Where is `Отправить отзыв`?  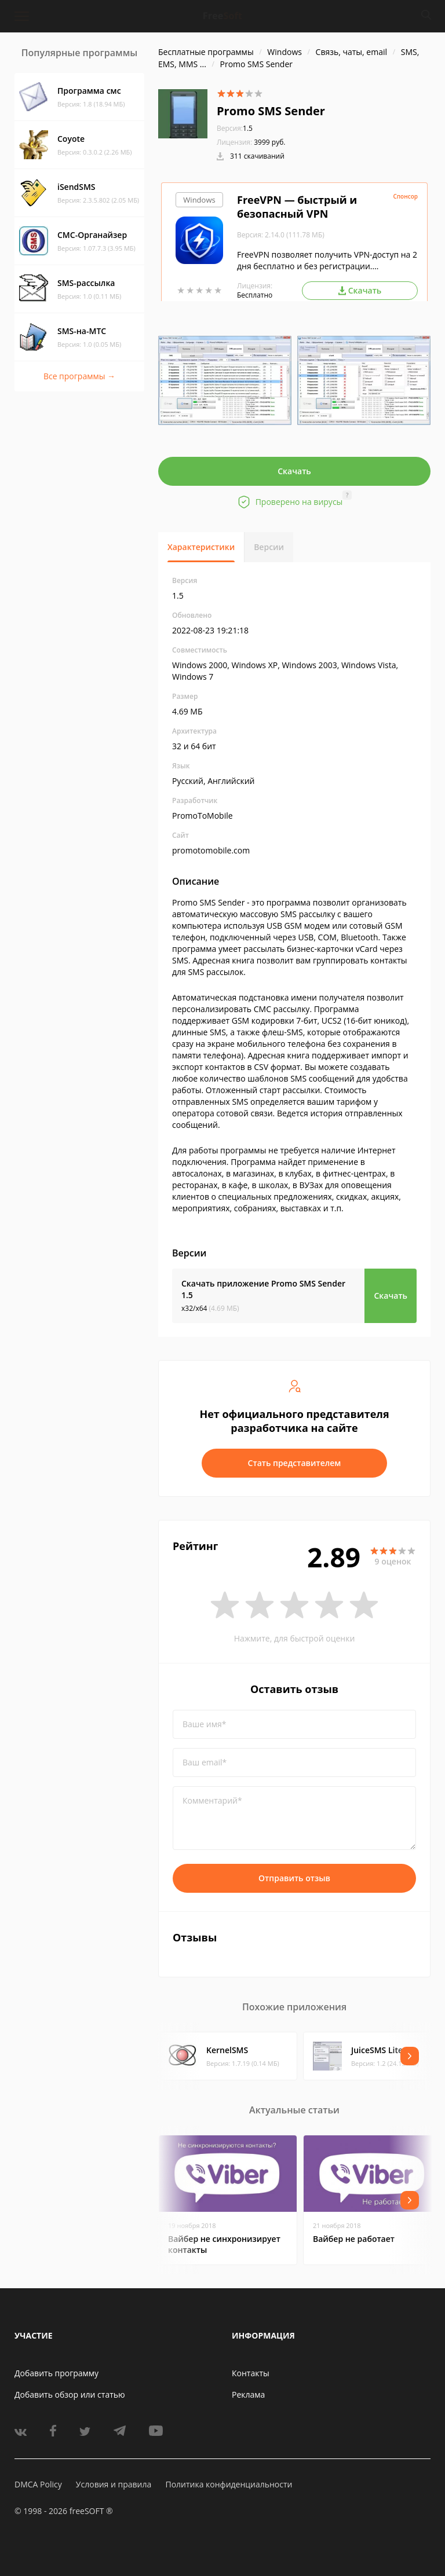 Отправить отзыв is located at coordinates (294, 1878).